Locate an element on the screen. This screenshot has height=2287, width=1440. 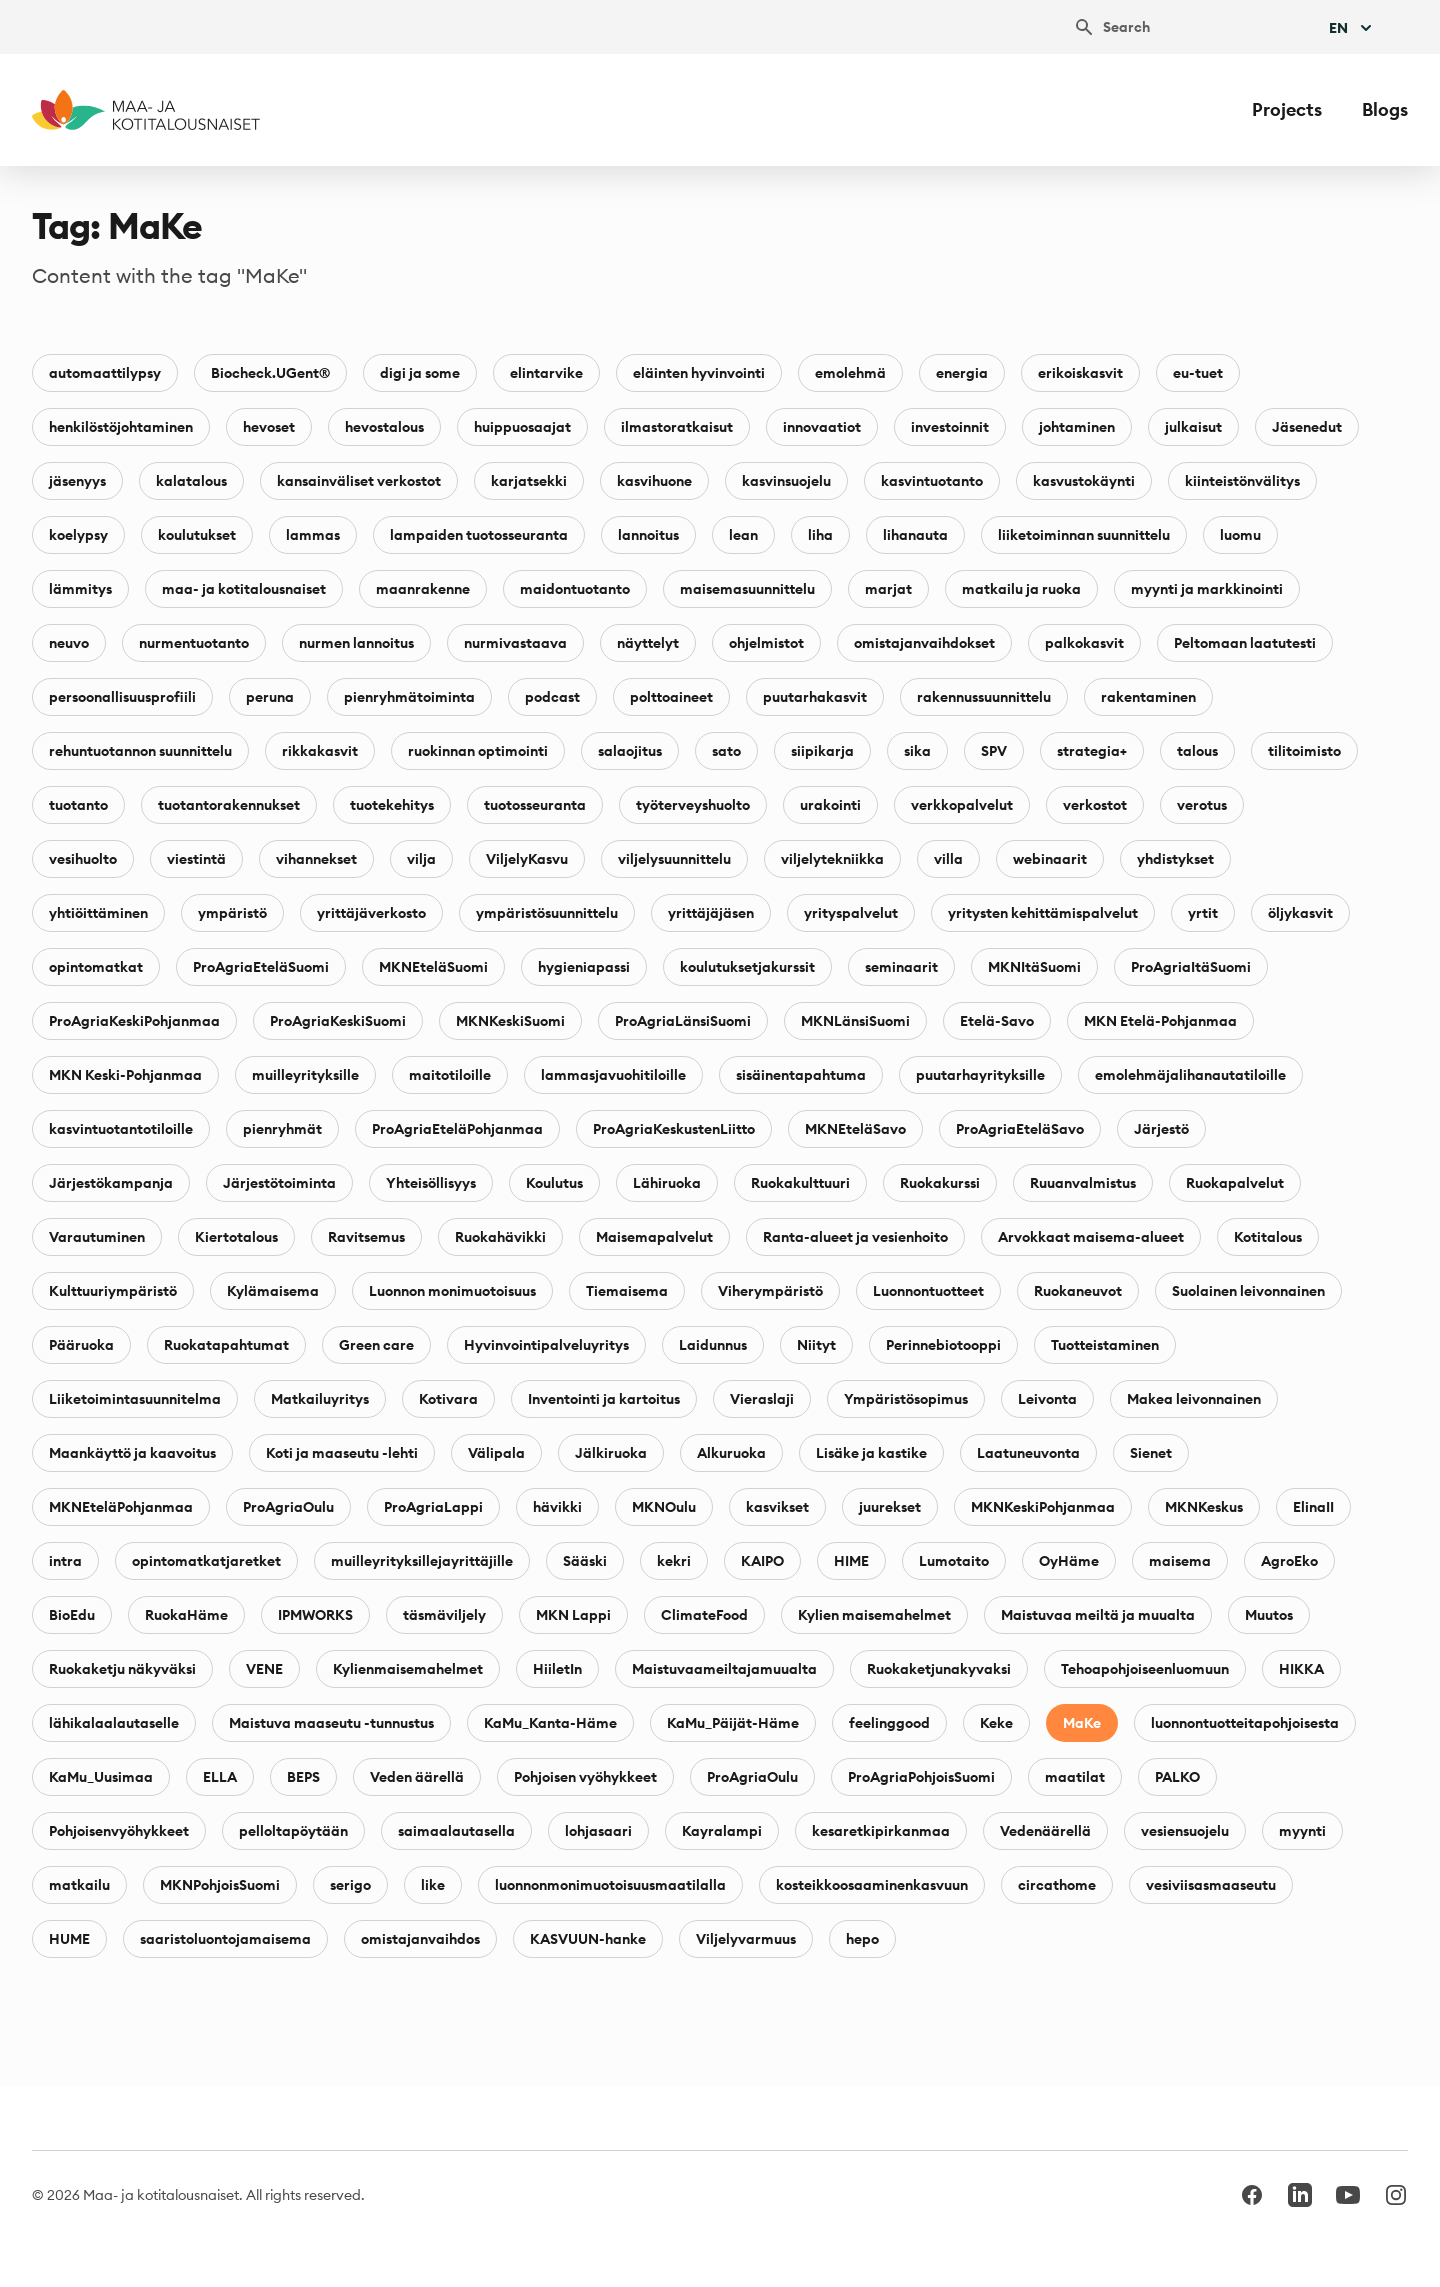
sisäinentapahtuma is located at coordinates (801, 1075).